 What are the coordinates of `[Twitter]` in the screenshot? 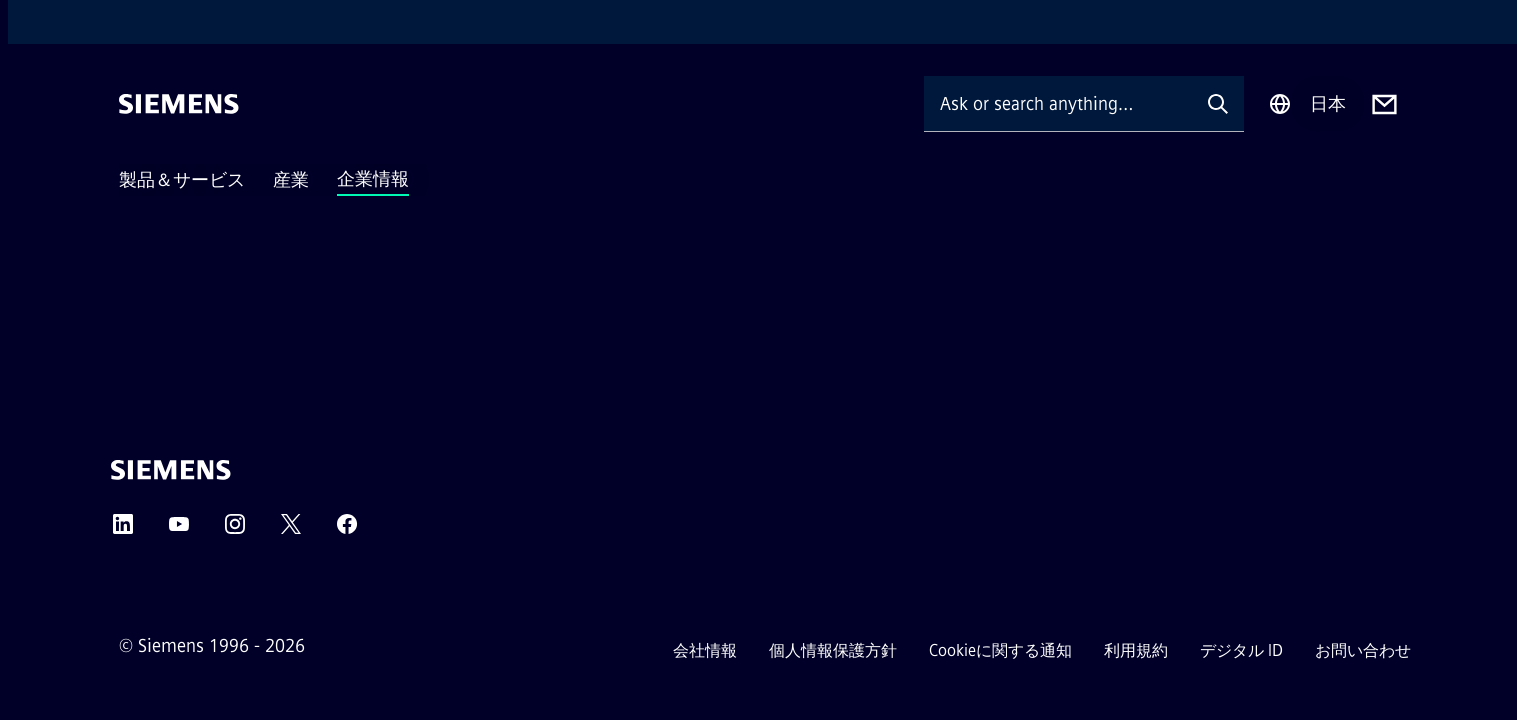 It's located at (291, 530).